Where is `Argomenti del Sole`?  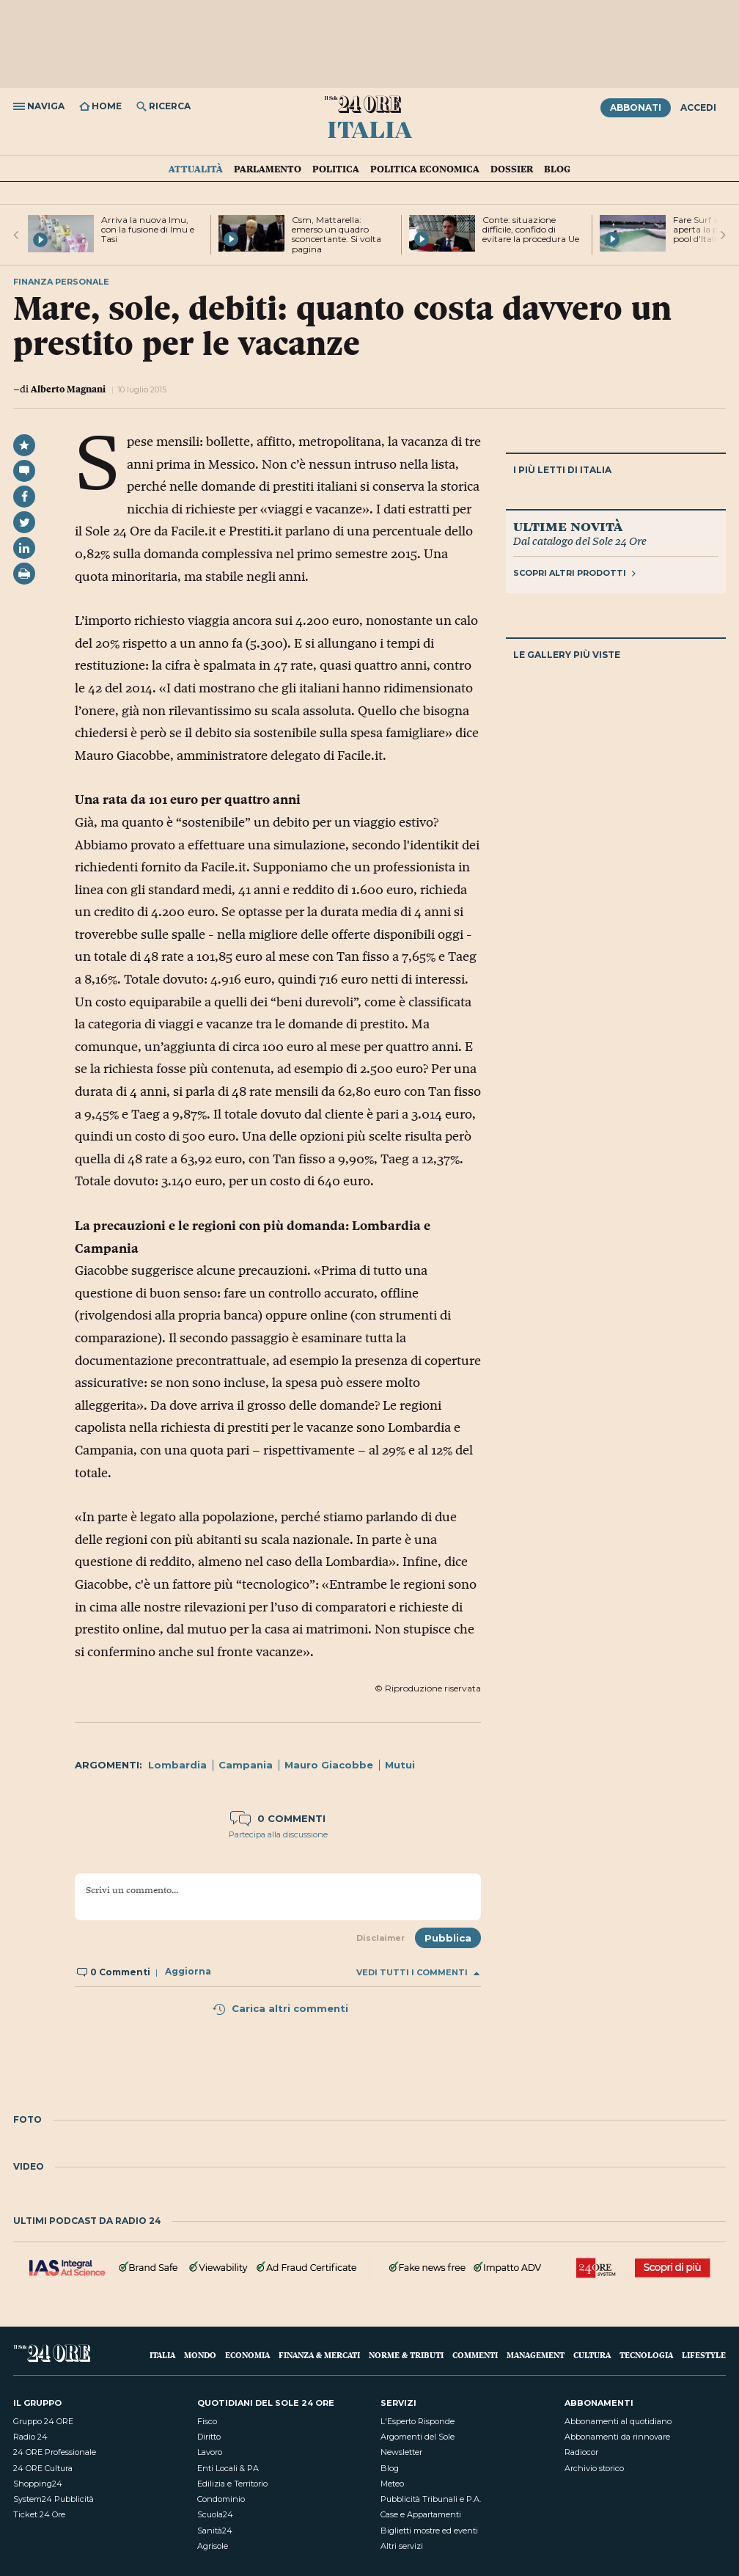 Argomenti del Sole is located at coordinates (417, 2437).